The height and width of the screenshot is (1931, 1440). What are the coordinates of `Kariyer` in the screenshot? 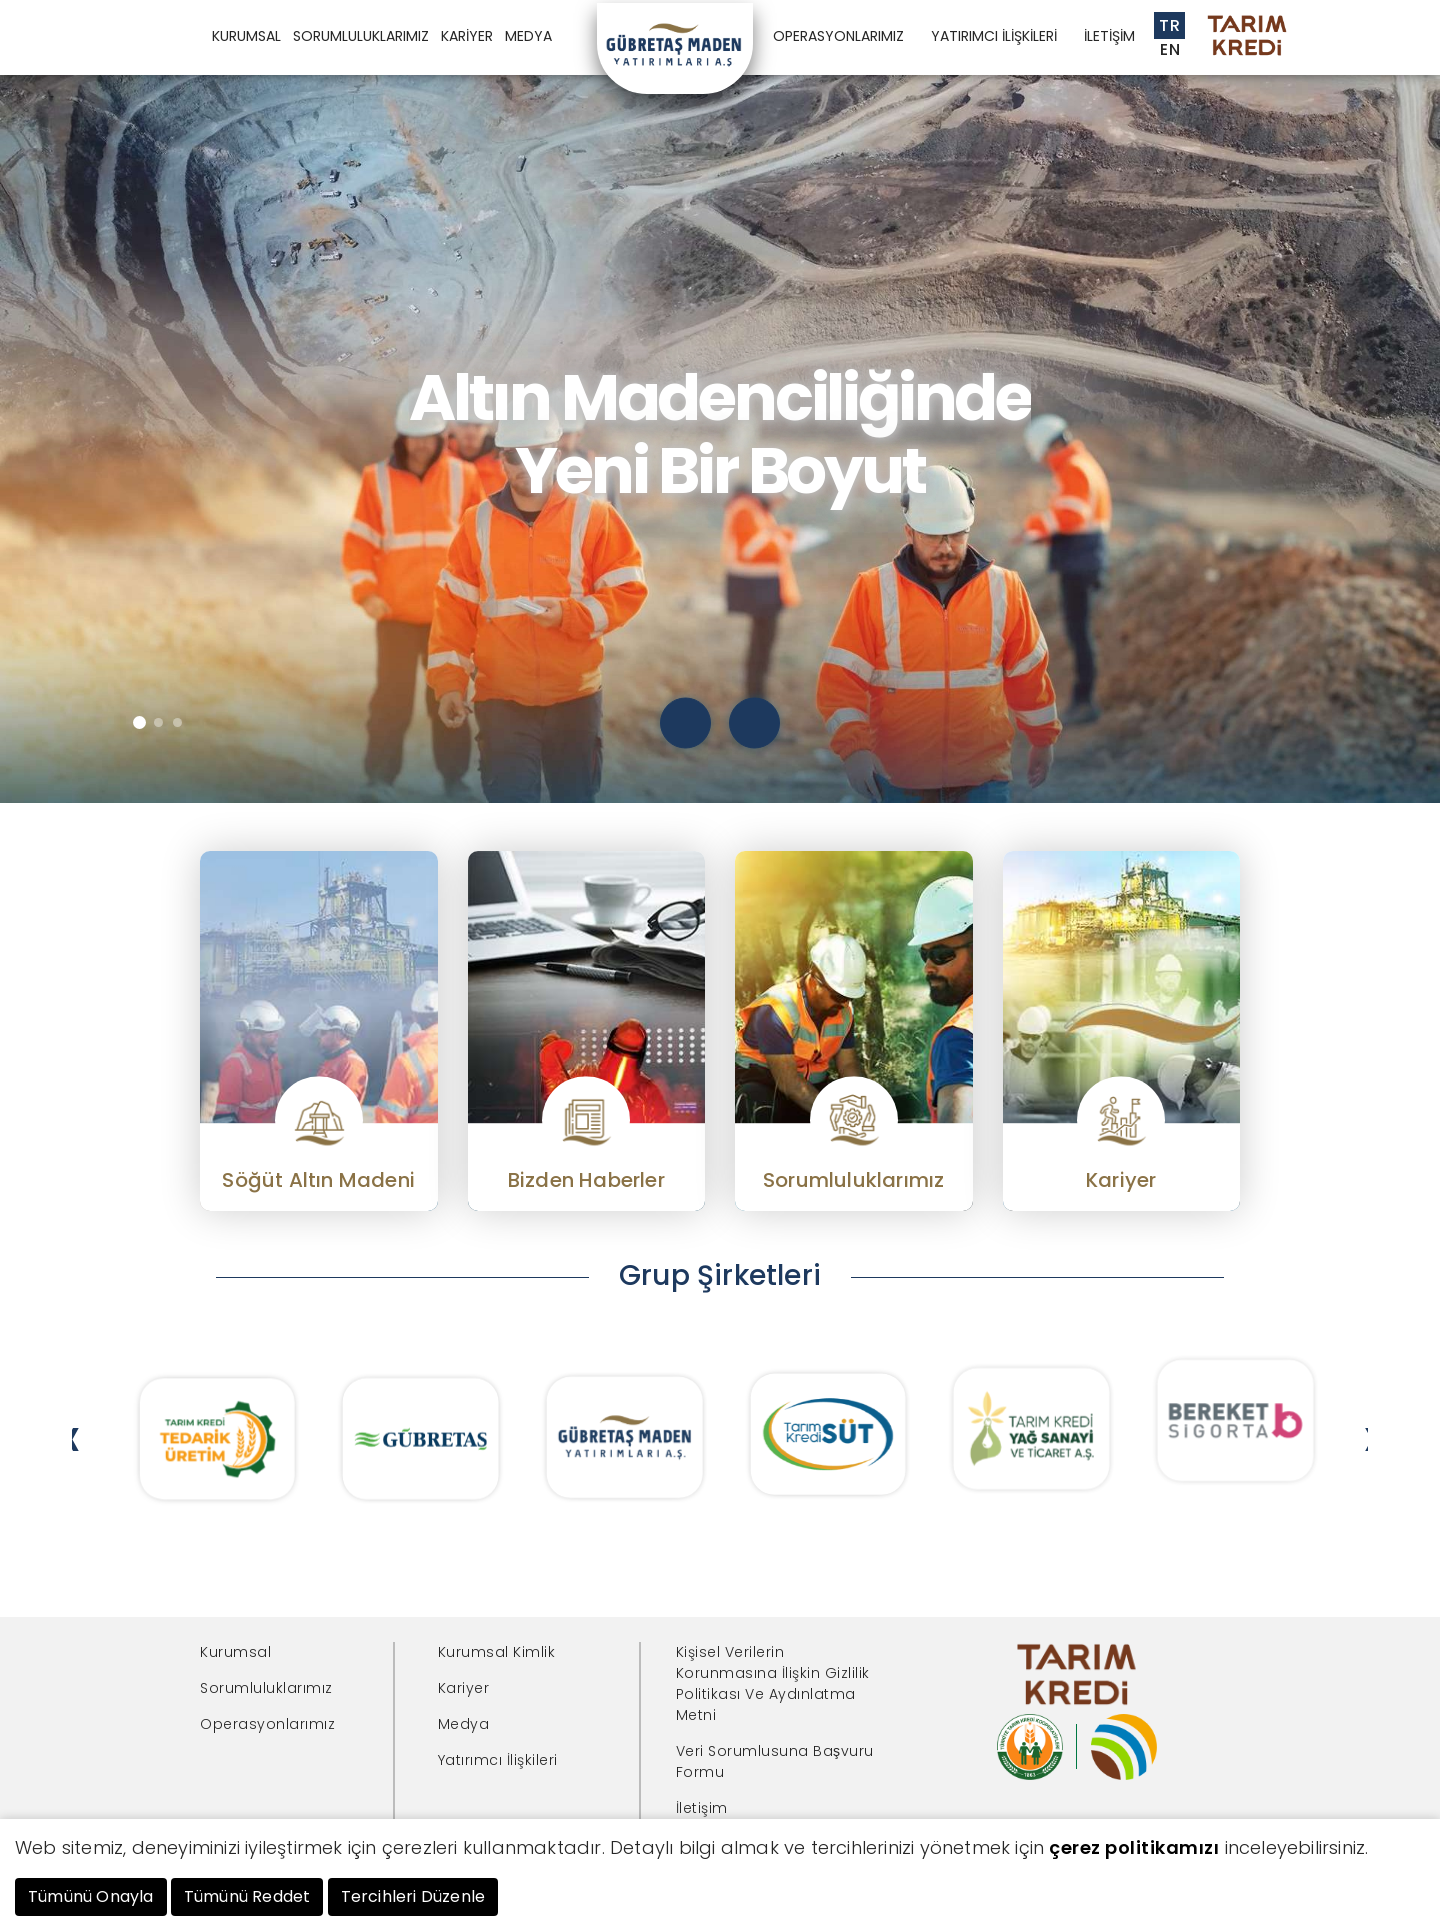 It's located at (464, 1688).